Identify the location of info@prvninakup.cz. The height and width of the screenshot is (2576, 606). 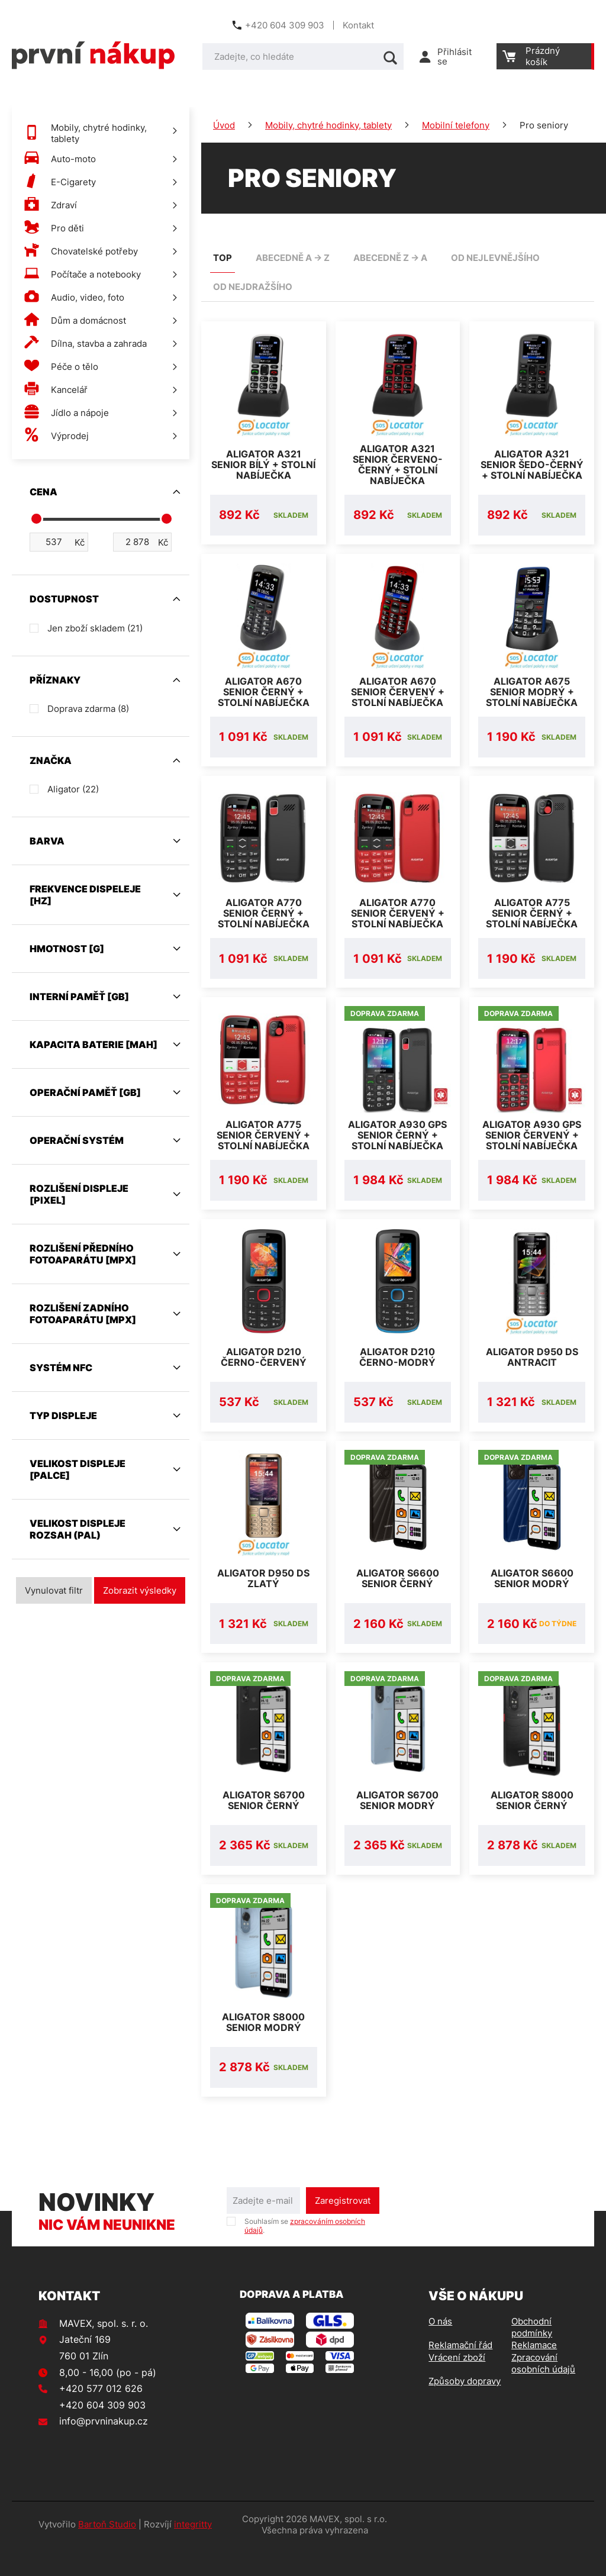
(103, 2449).